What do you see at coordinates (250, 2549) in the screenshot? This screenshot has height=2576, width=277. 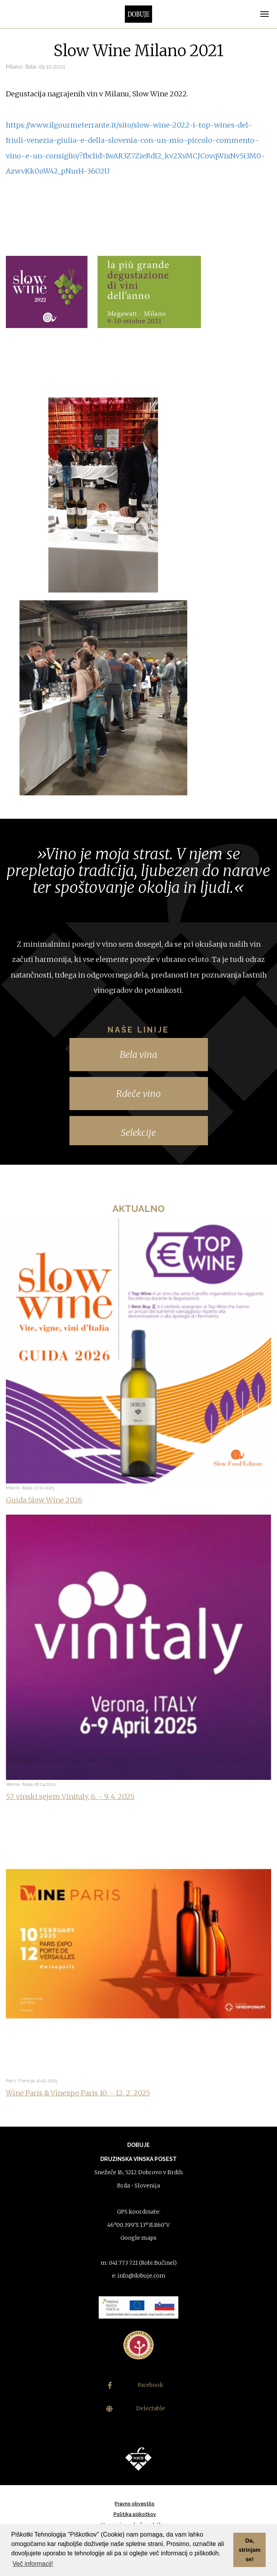 I see `Da, strinjam se! [button]` at bounding box center [250, 2549].